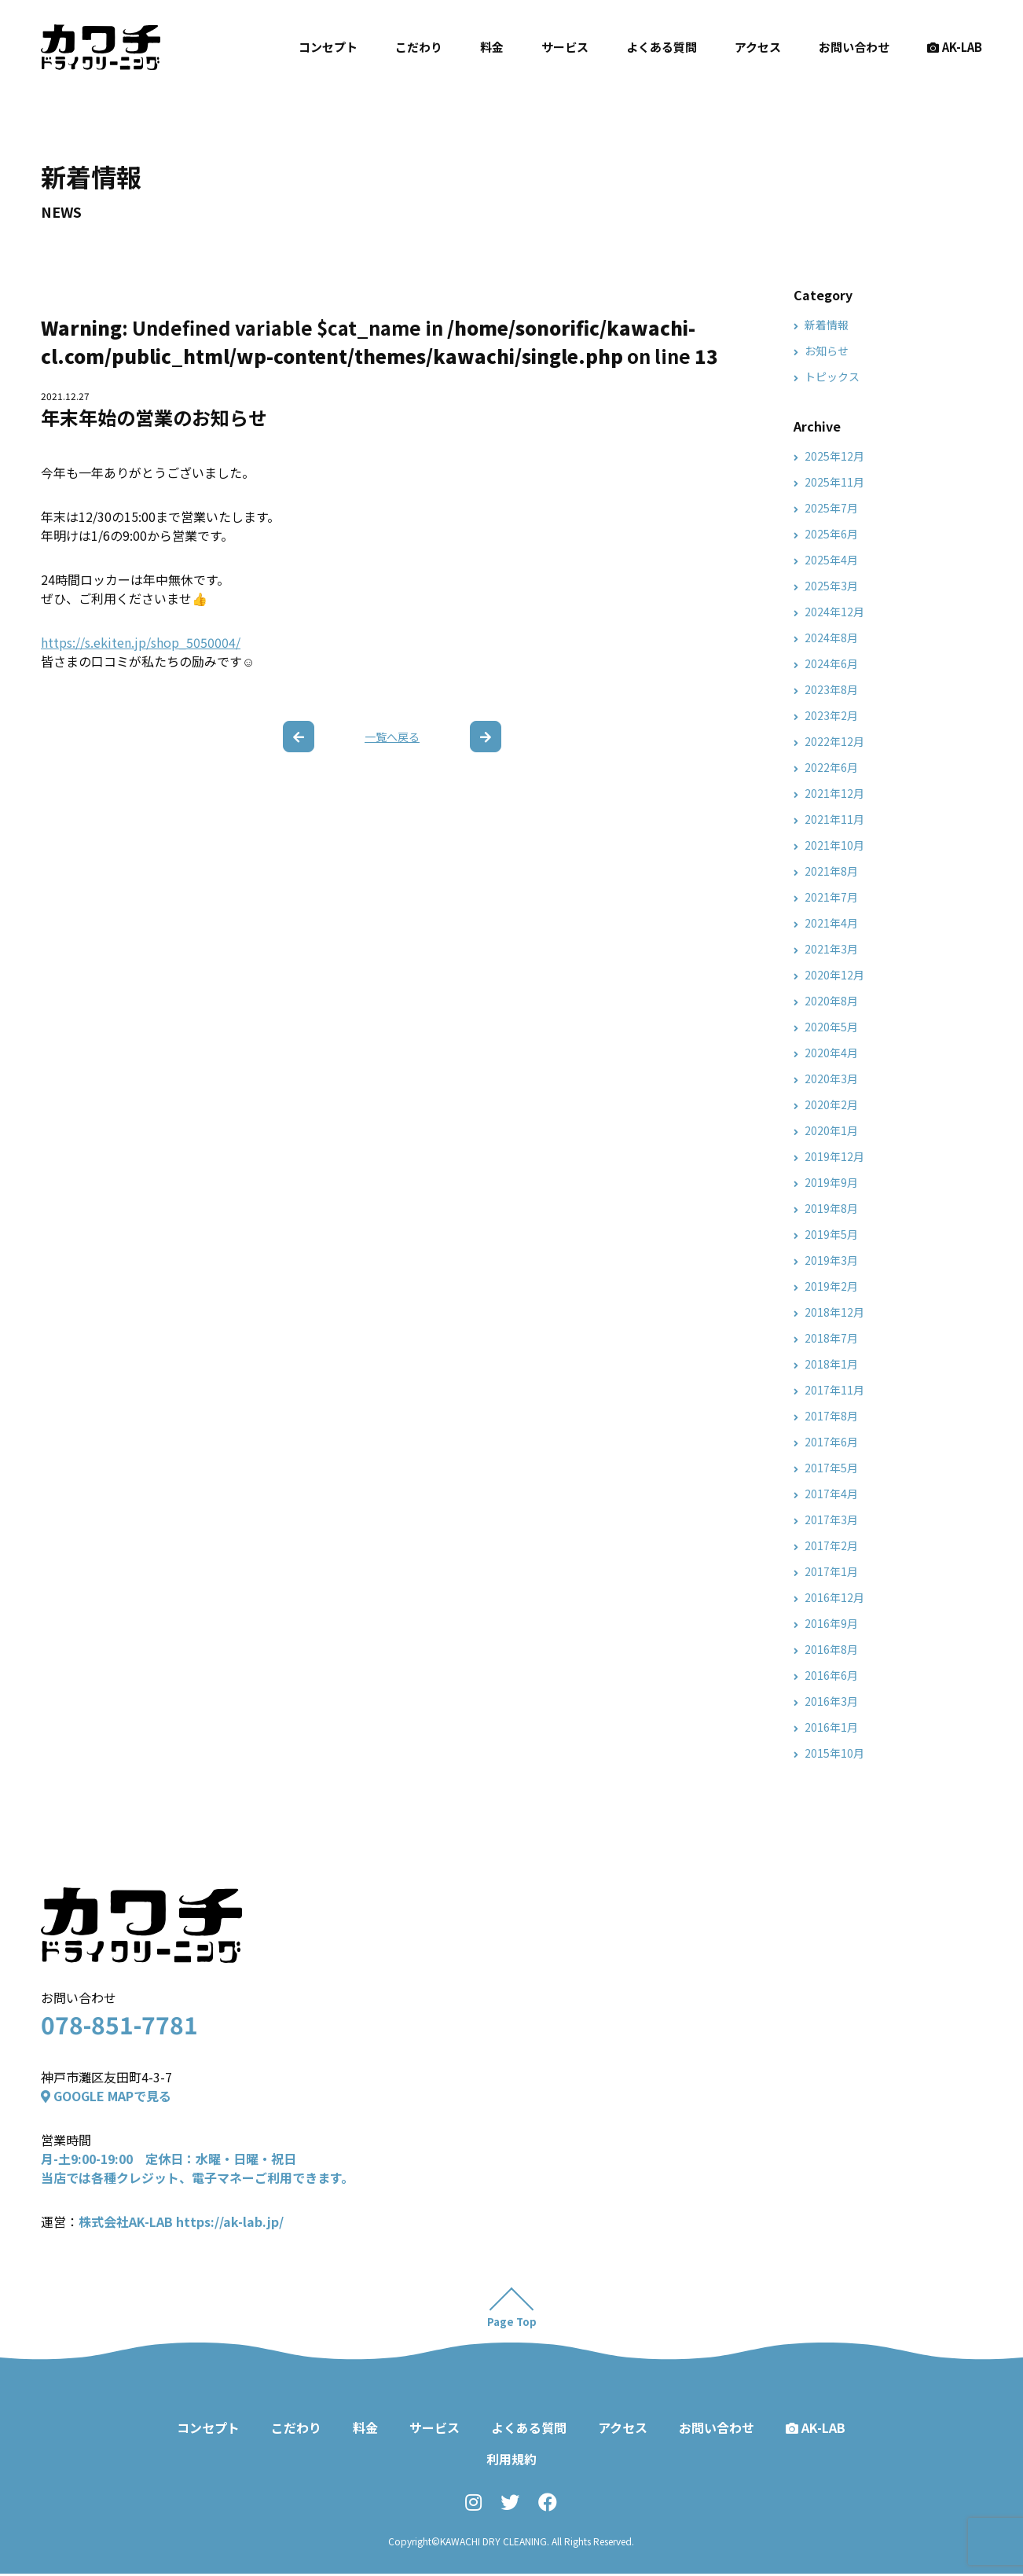 The height and width of the screenshot is (2576, 1023). Describe the element at coordinates (831, 508) in the screenshot. I see `2025年7月` at that location.